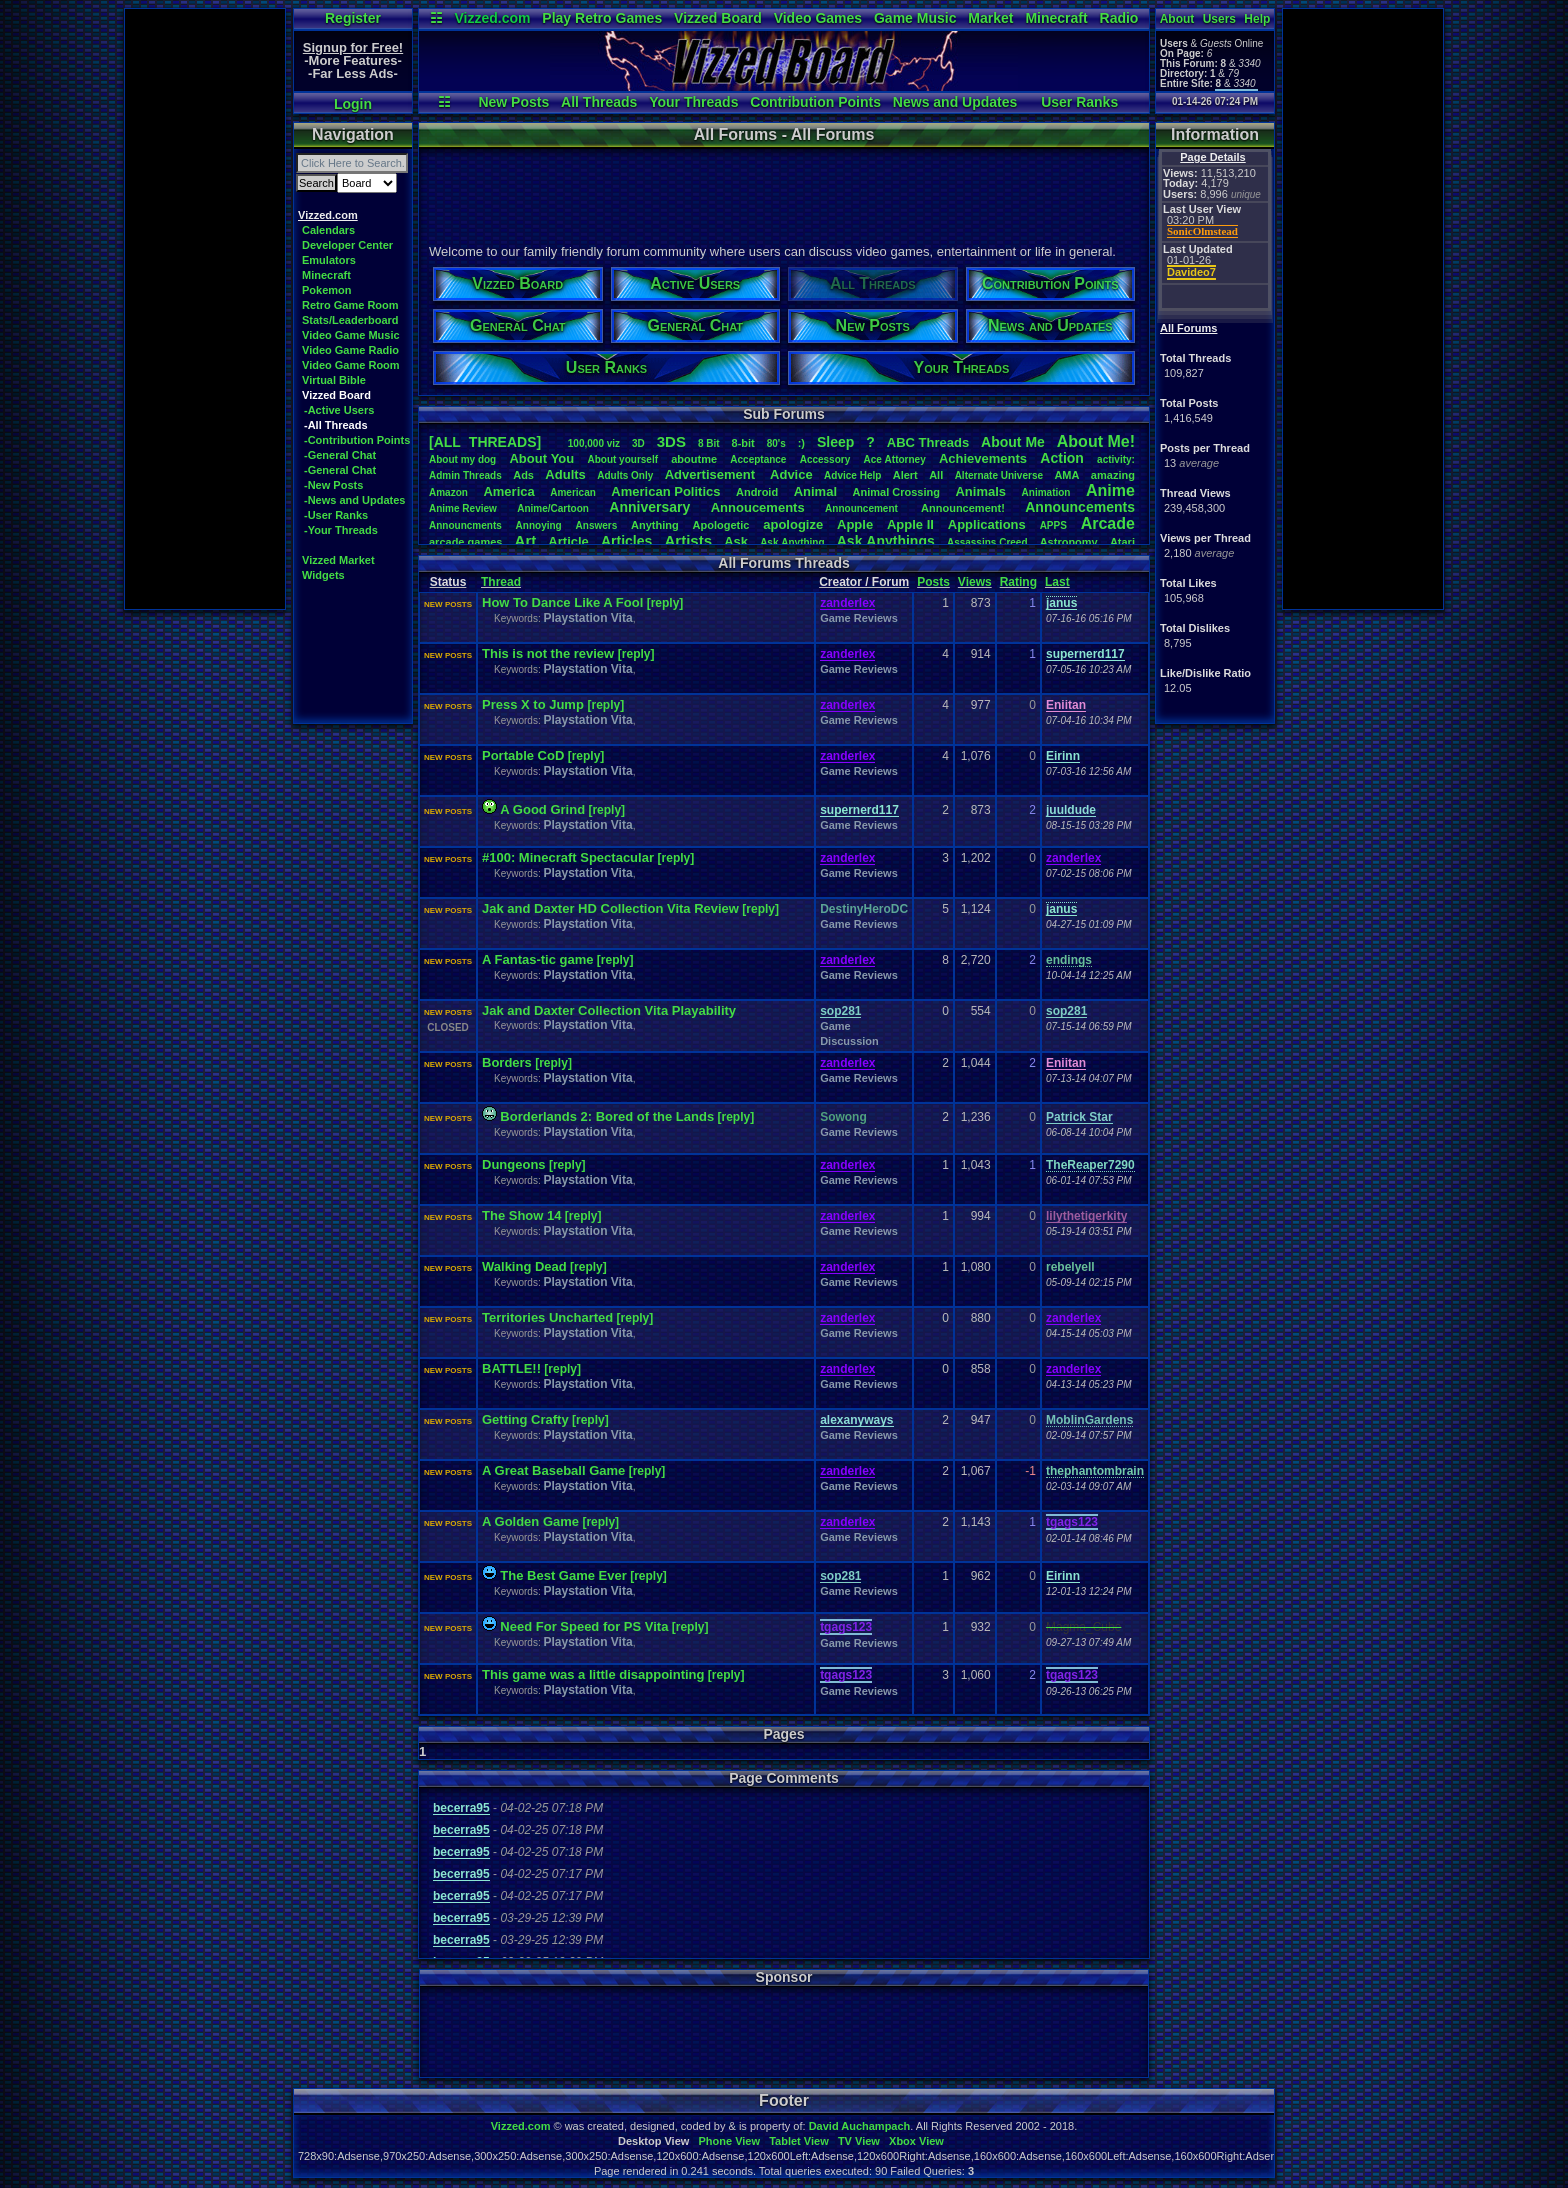 The image size is (1568, 2188). I want to click on Play Retro Games, so click(602, 18).